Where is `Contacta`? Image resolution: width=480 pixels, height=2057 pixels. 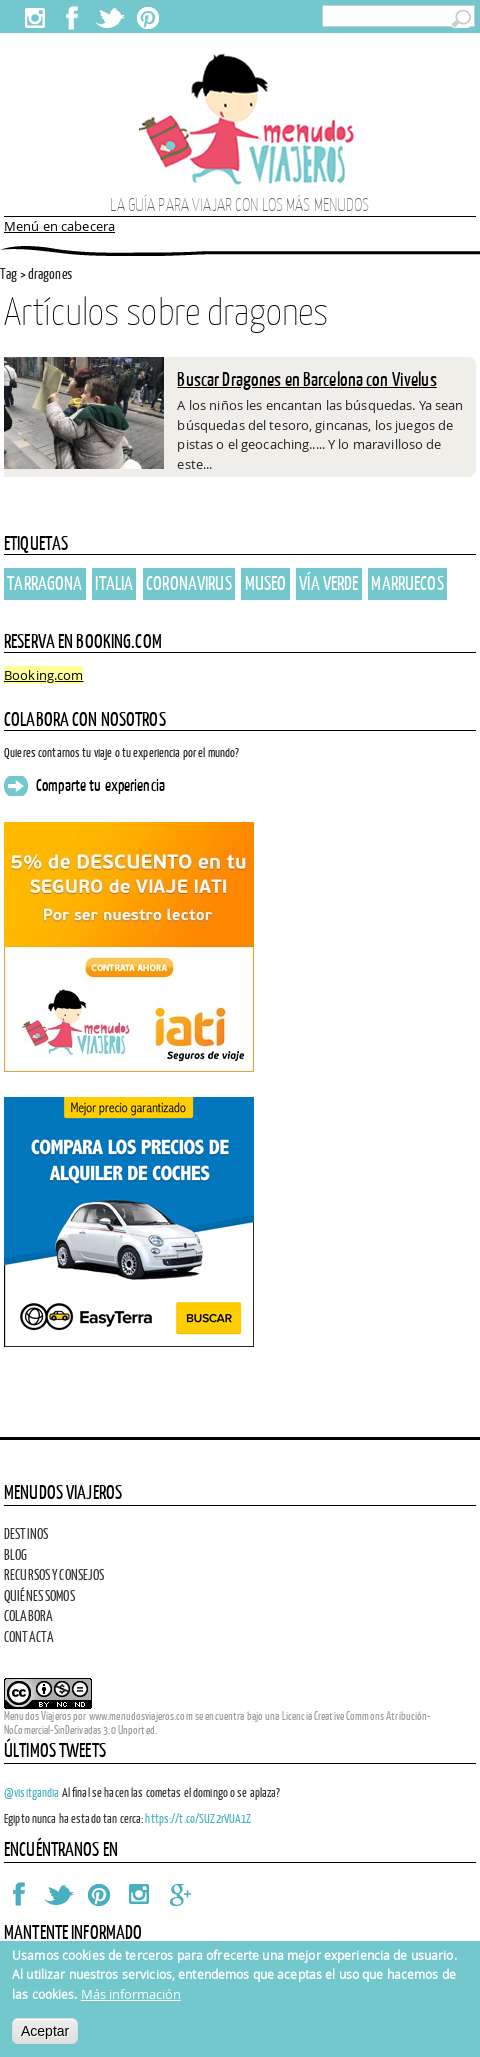
Contacta is located at coordinates (29, 1637).